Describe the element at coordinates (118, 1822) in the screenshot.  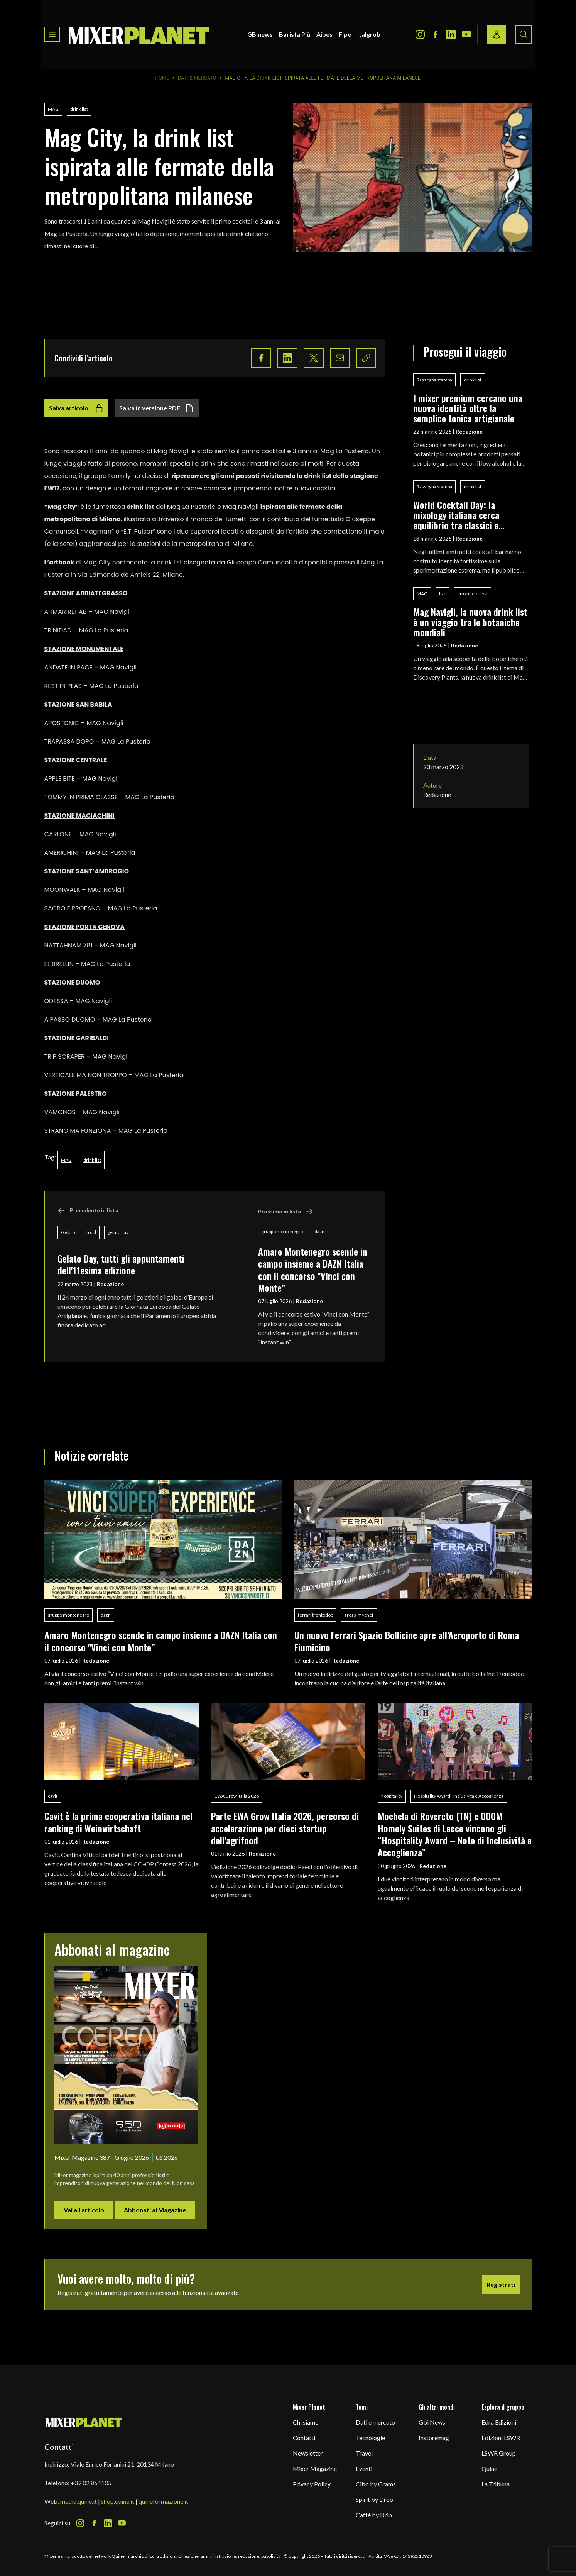
I see `Cavit è la prima cooperativa italiana nel ranking di Weinwirtschaft` at that location.